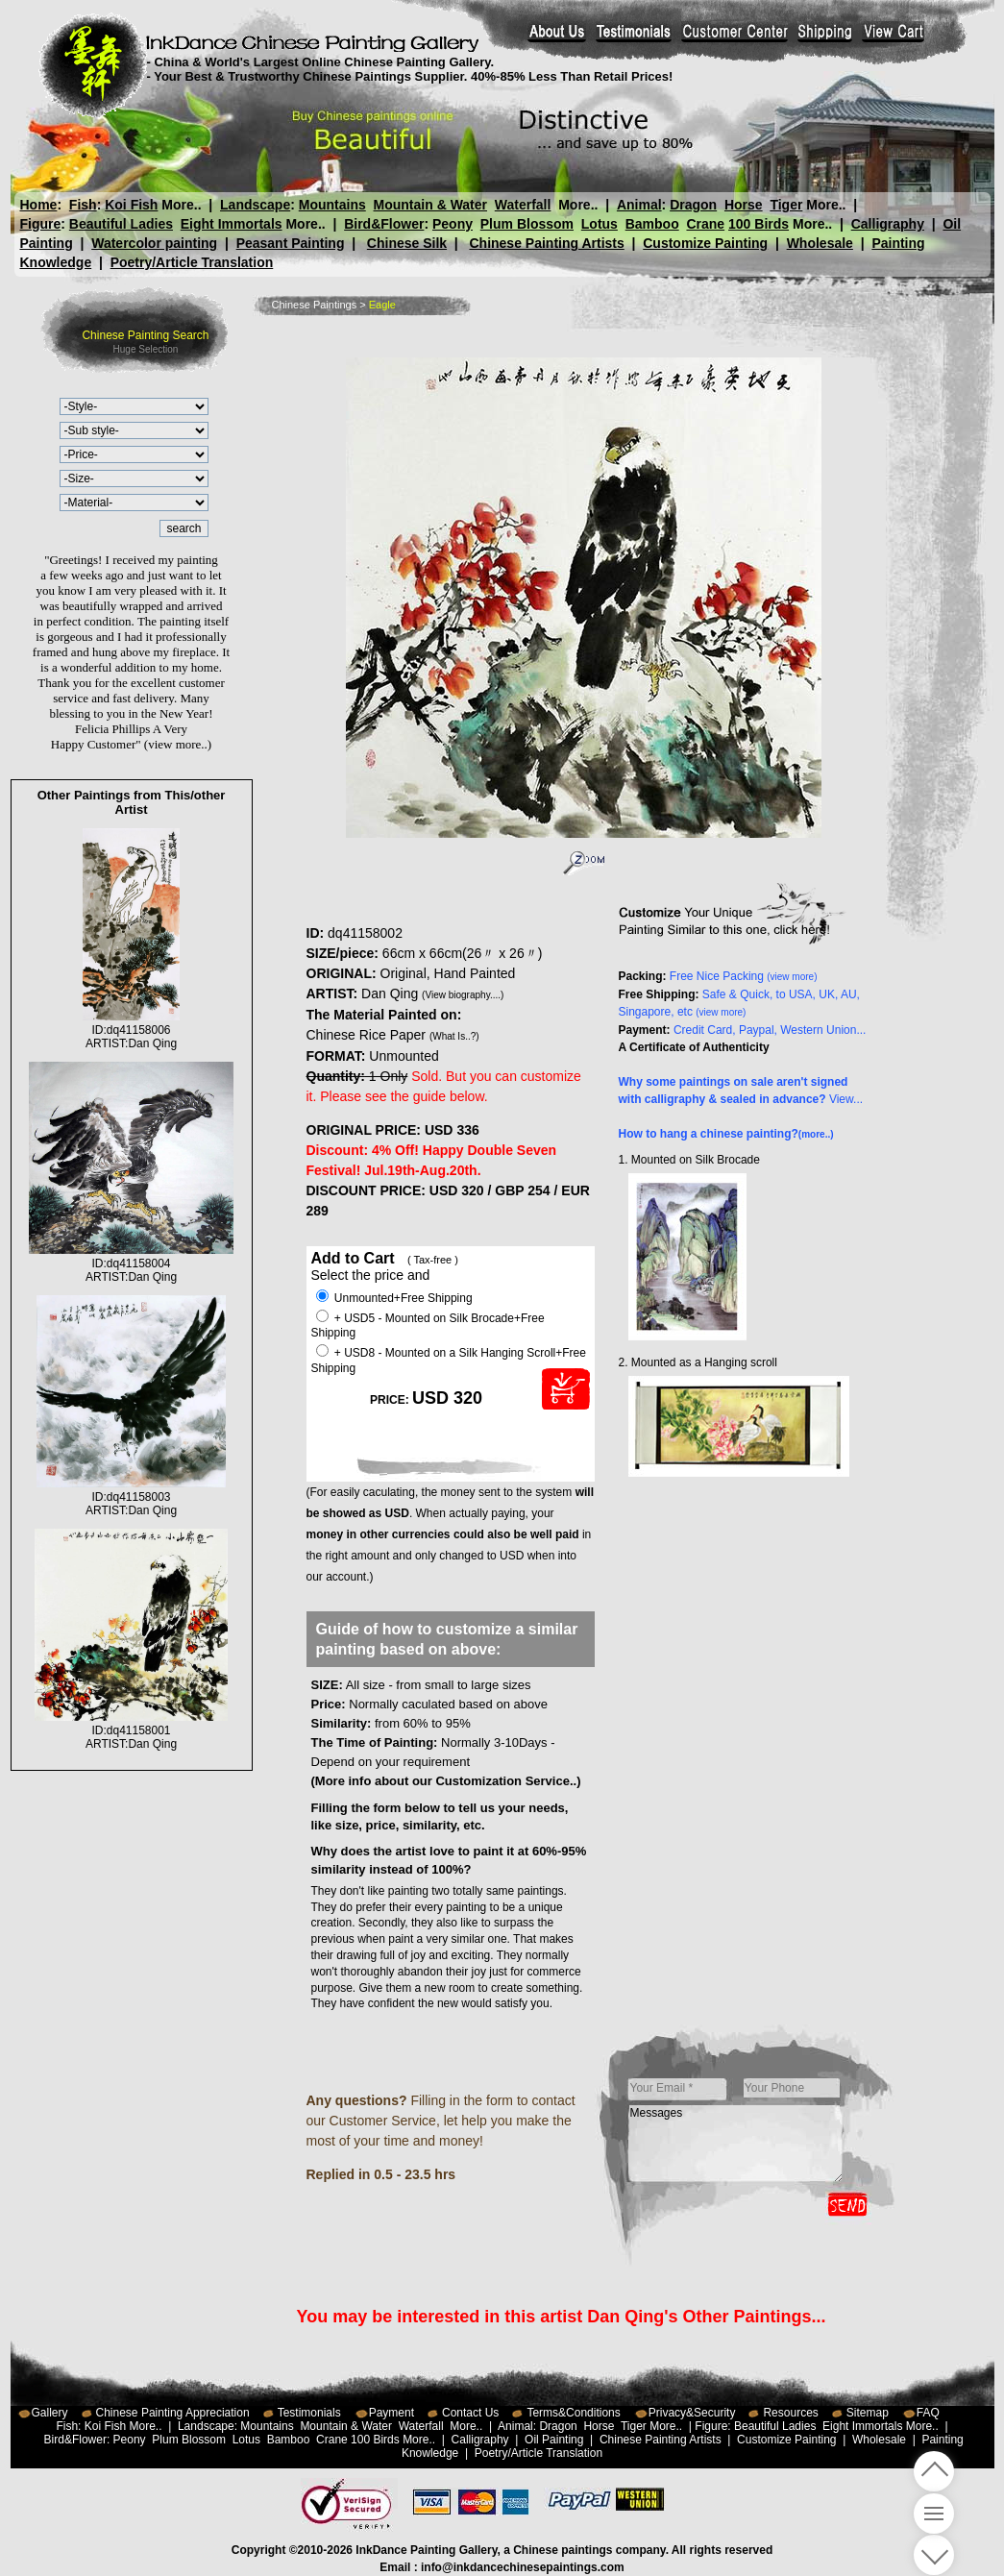  What do you see at coordinates (255, 204) in the screenshot?
I see `Landscape` at bounding box center [255, 204].